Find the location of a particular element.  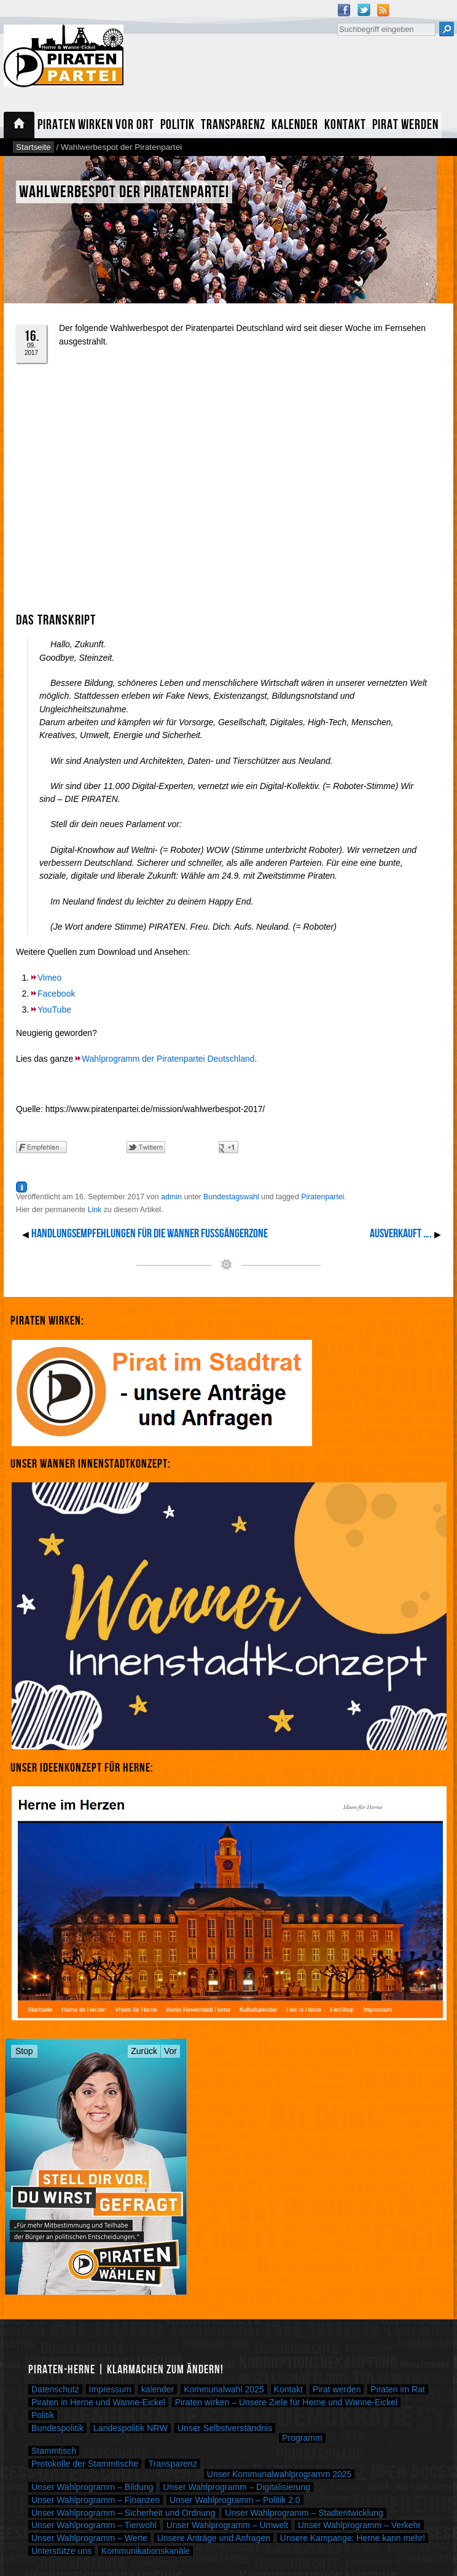

RSS Feed is located at coordinates (383, 10).